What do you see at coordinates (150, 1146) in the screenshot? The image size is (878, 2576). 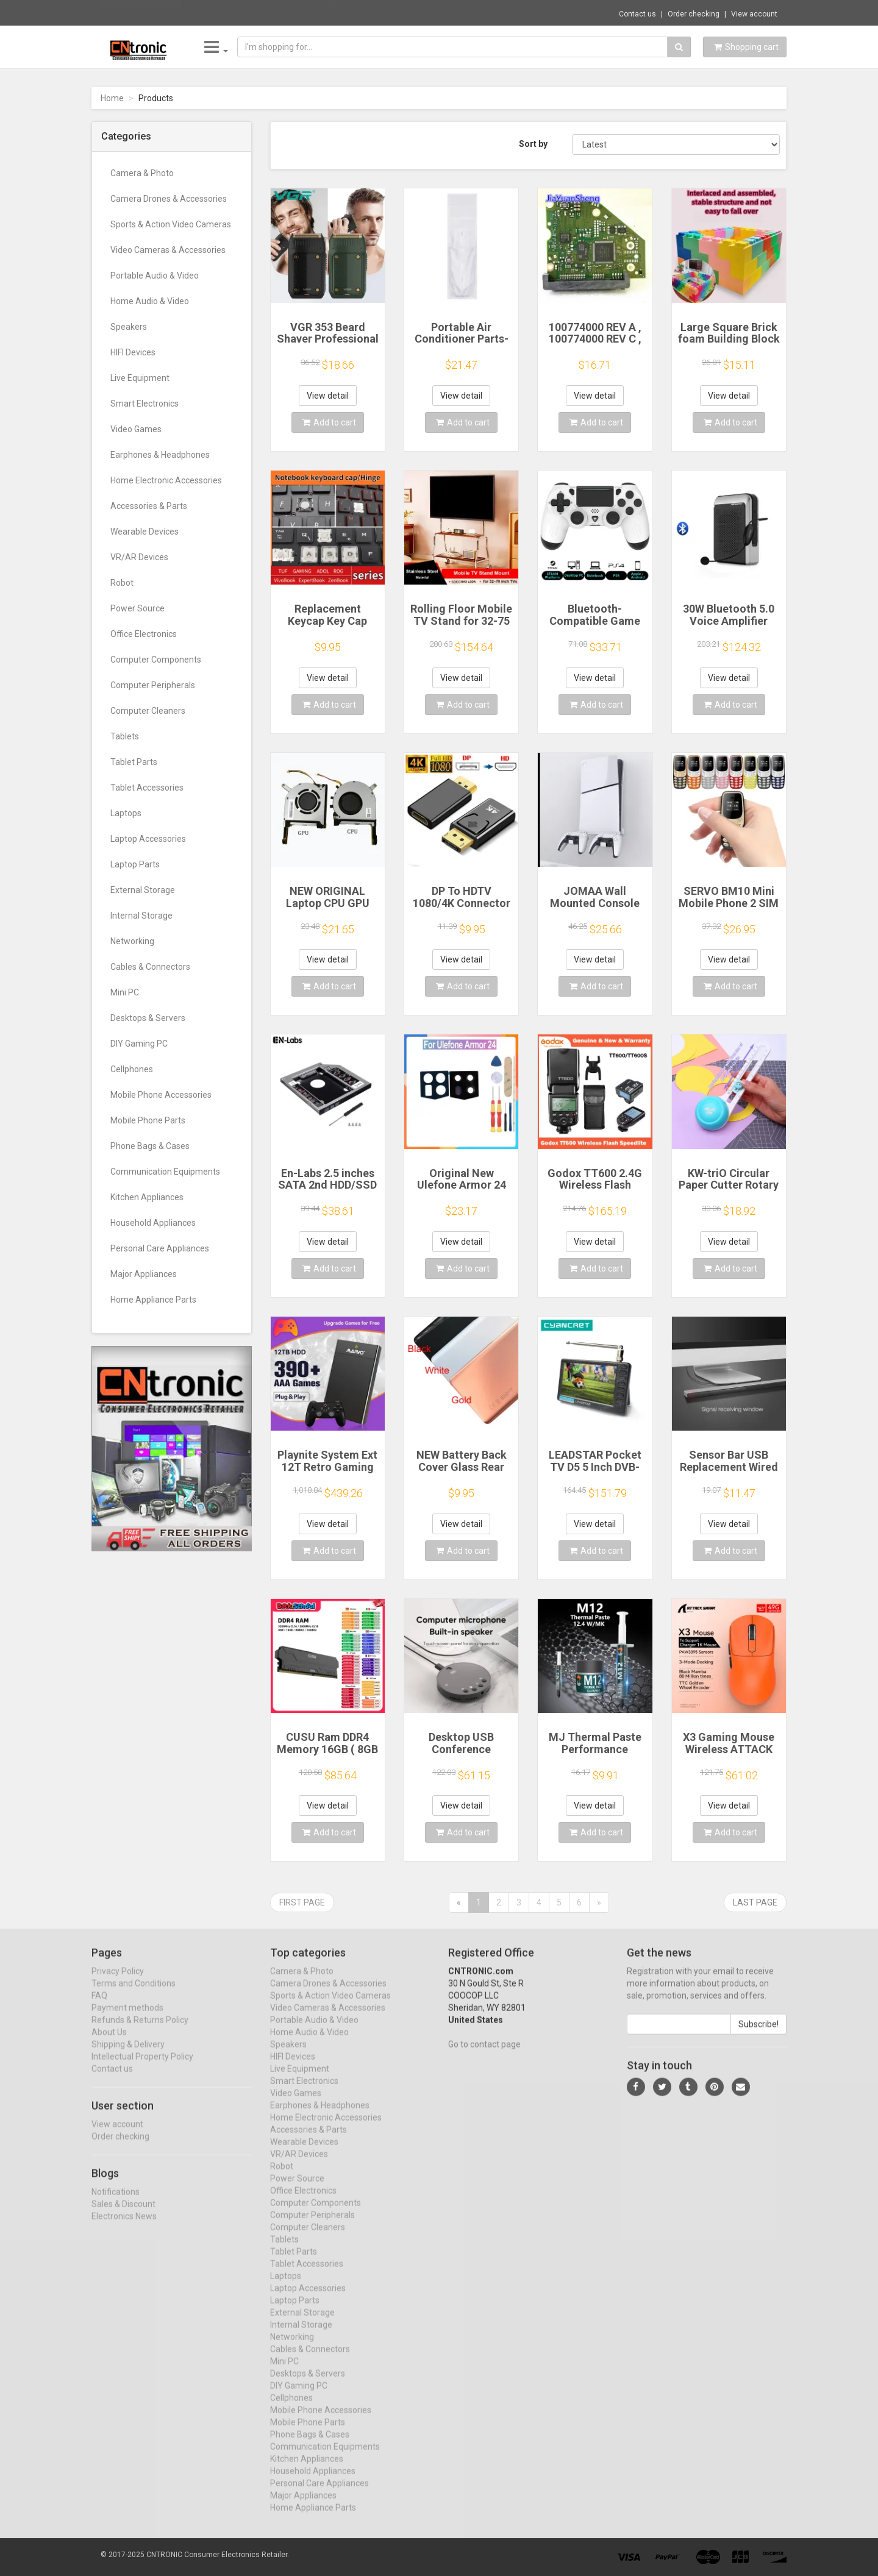 I see `Phone Bags & Cases` at bounding box center [150, 1146].